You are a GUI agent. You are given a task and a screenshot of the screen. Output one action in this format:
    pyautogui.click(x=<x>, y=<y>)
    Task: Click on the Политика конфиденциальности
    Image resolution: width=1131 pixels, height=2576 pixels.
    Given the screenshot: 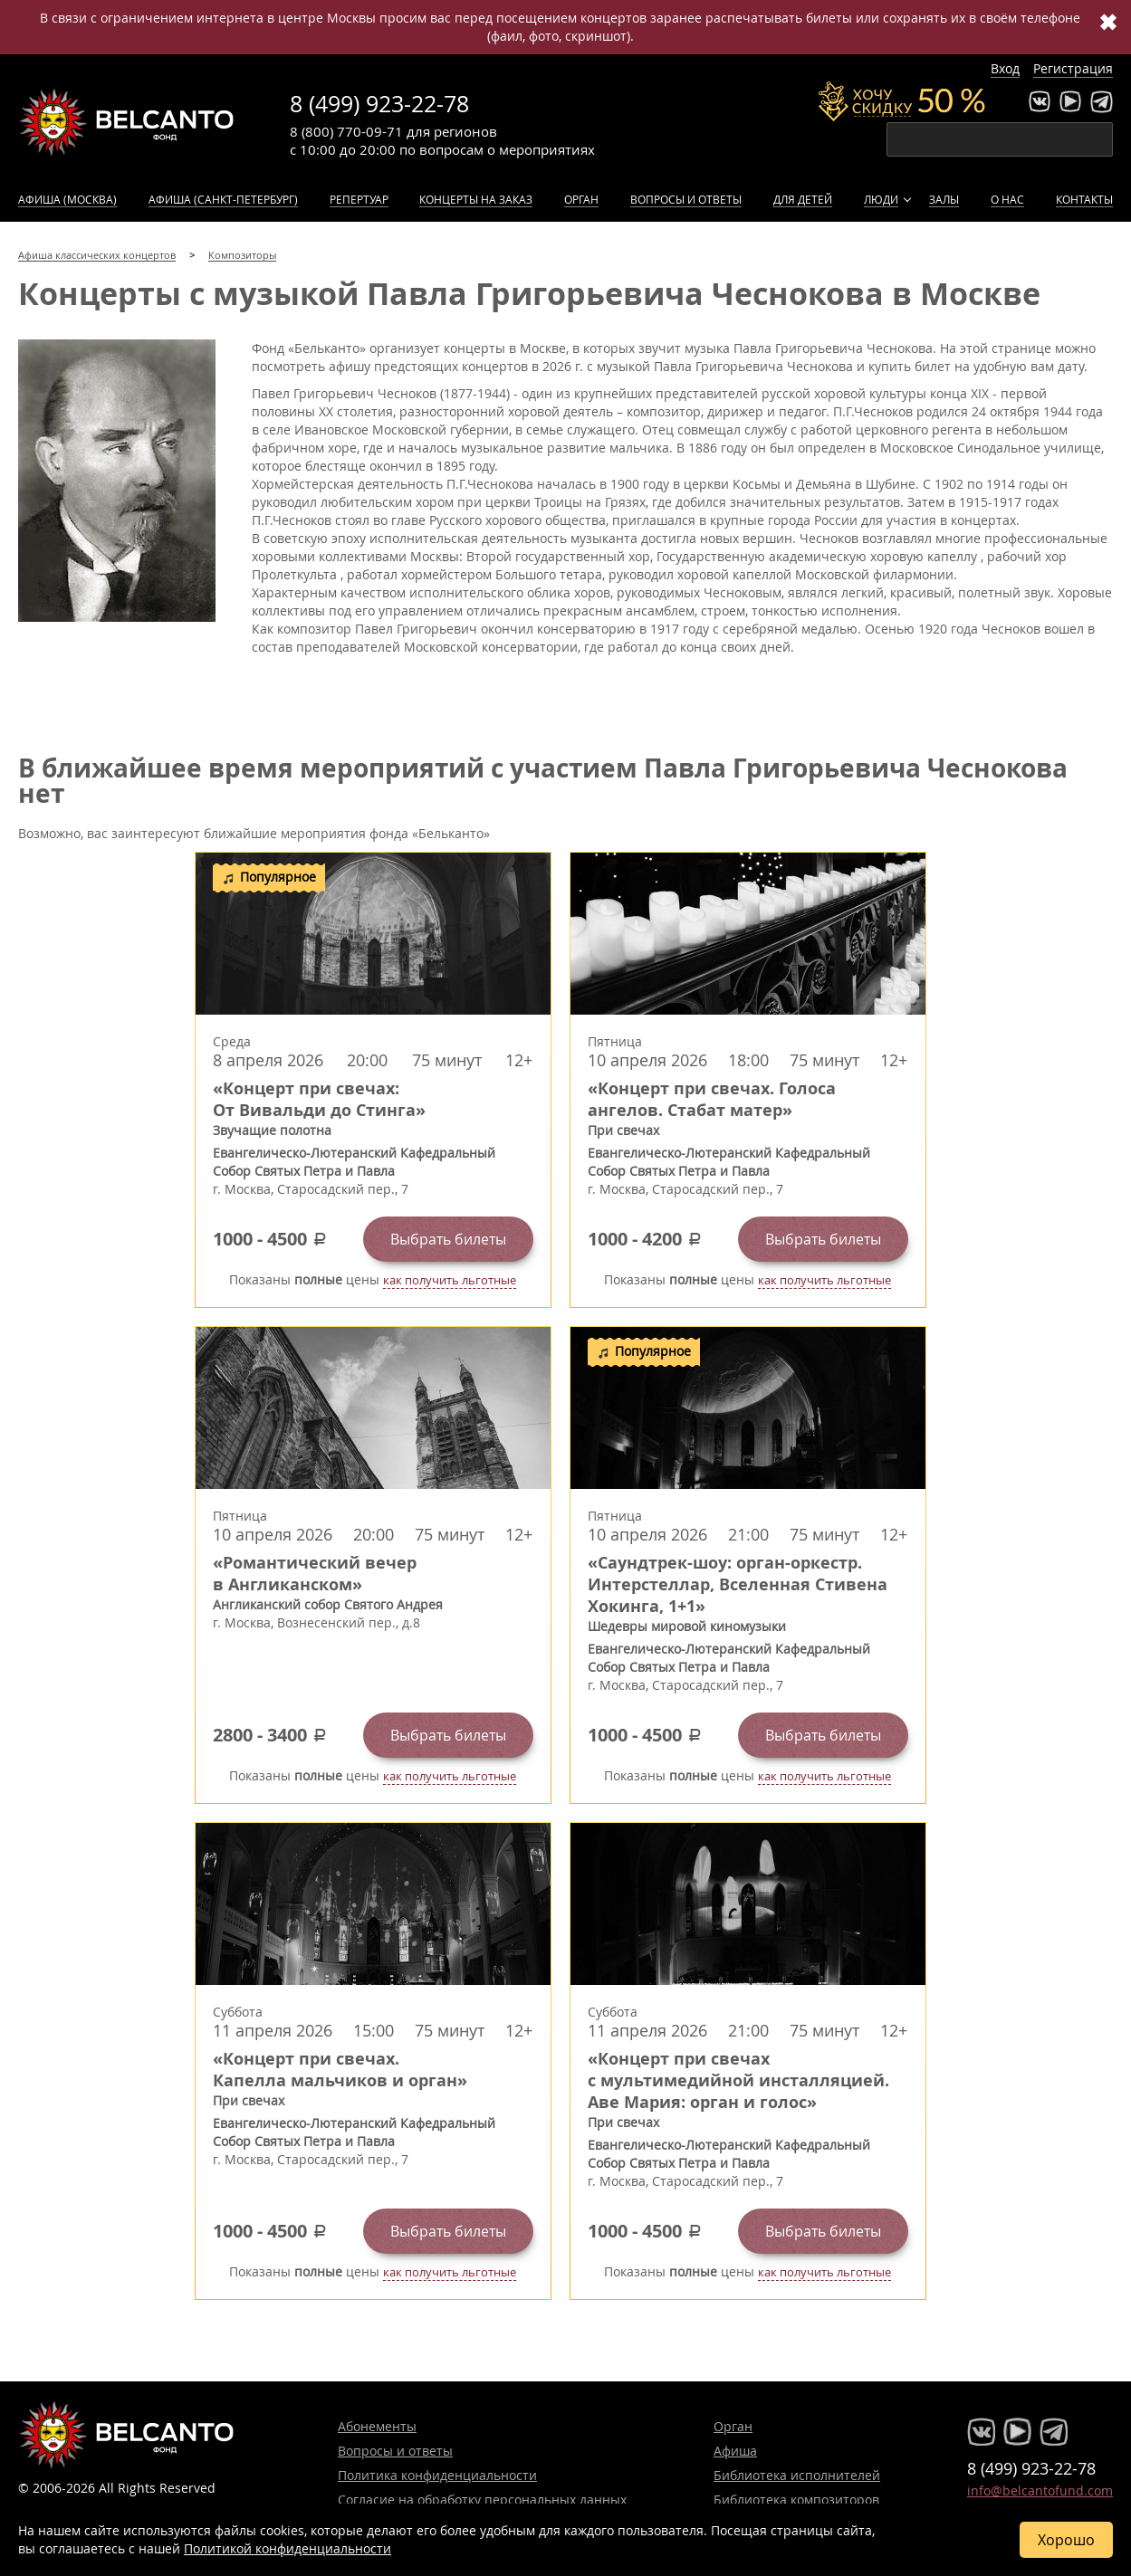 What is the action you would take?
    pyautogui.click(x=437, y=2475)
    